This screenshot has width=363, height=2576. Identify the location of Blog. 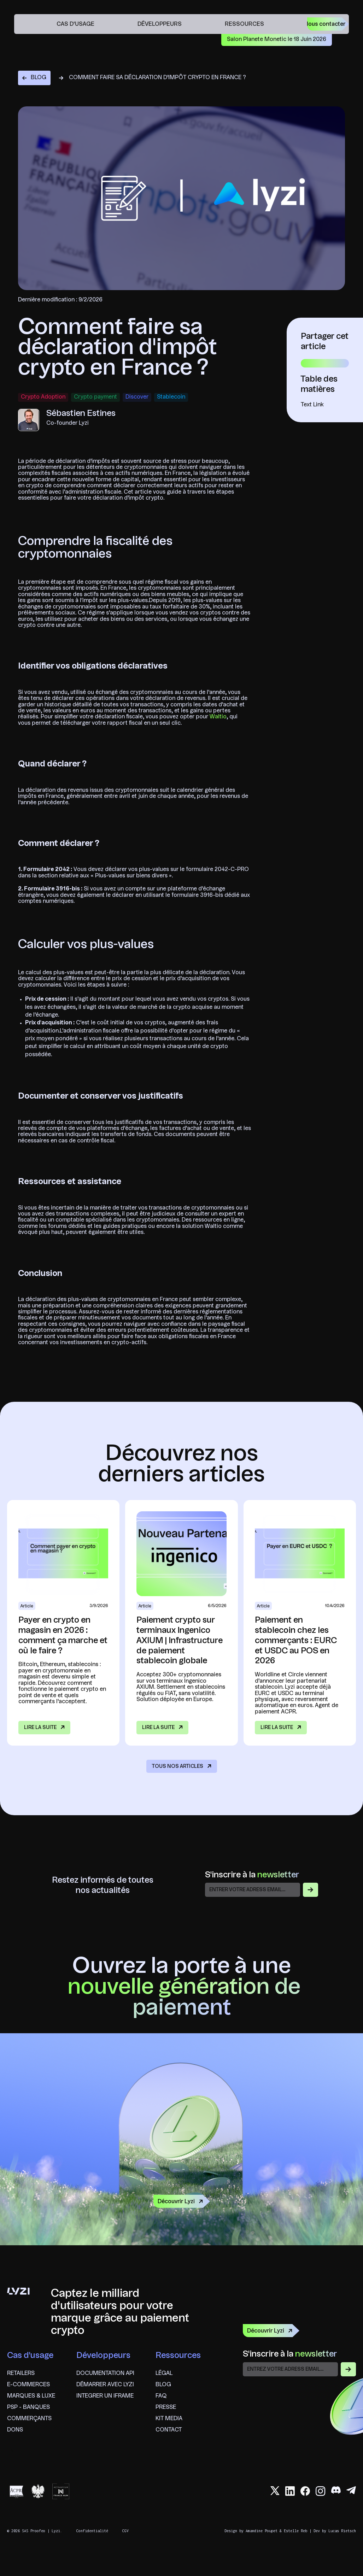
(163, 2384).